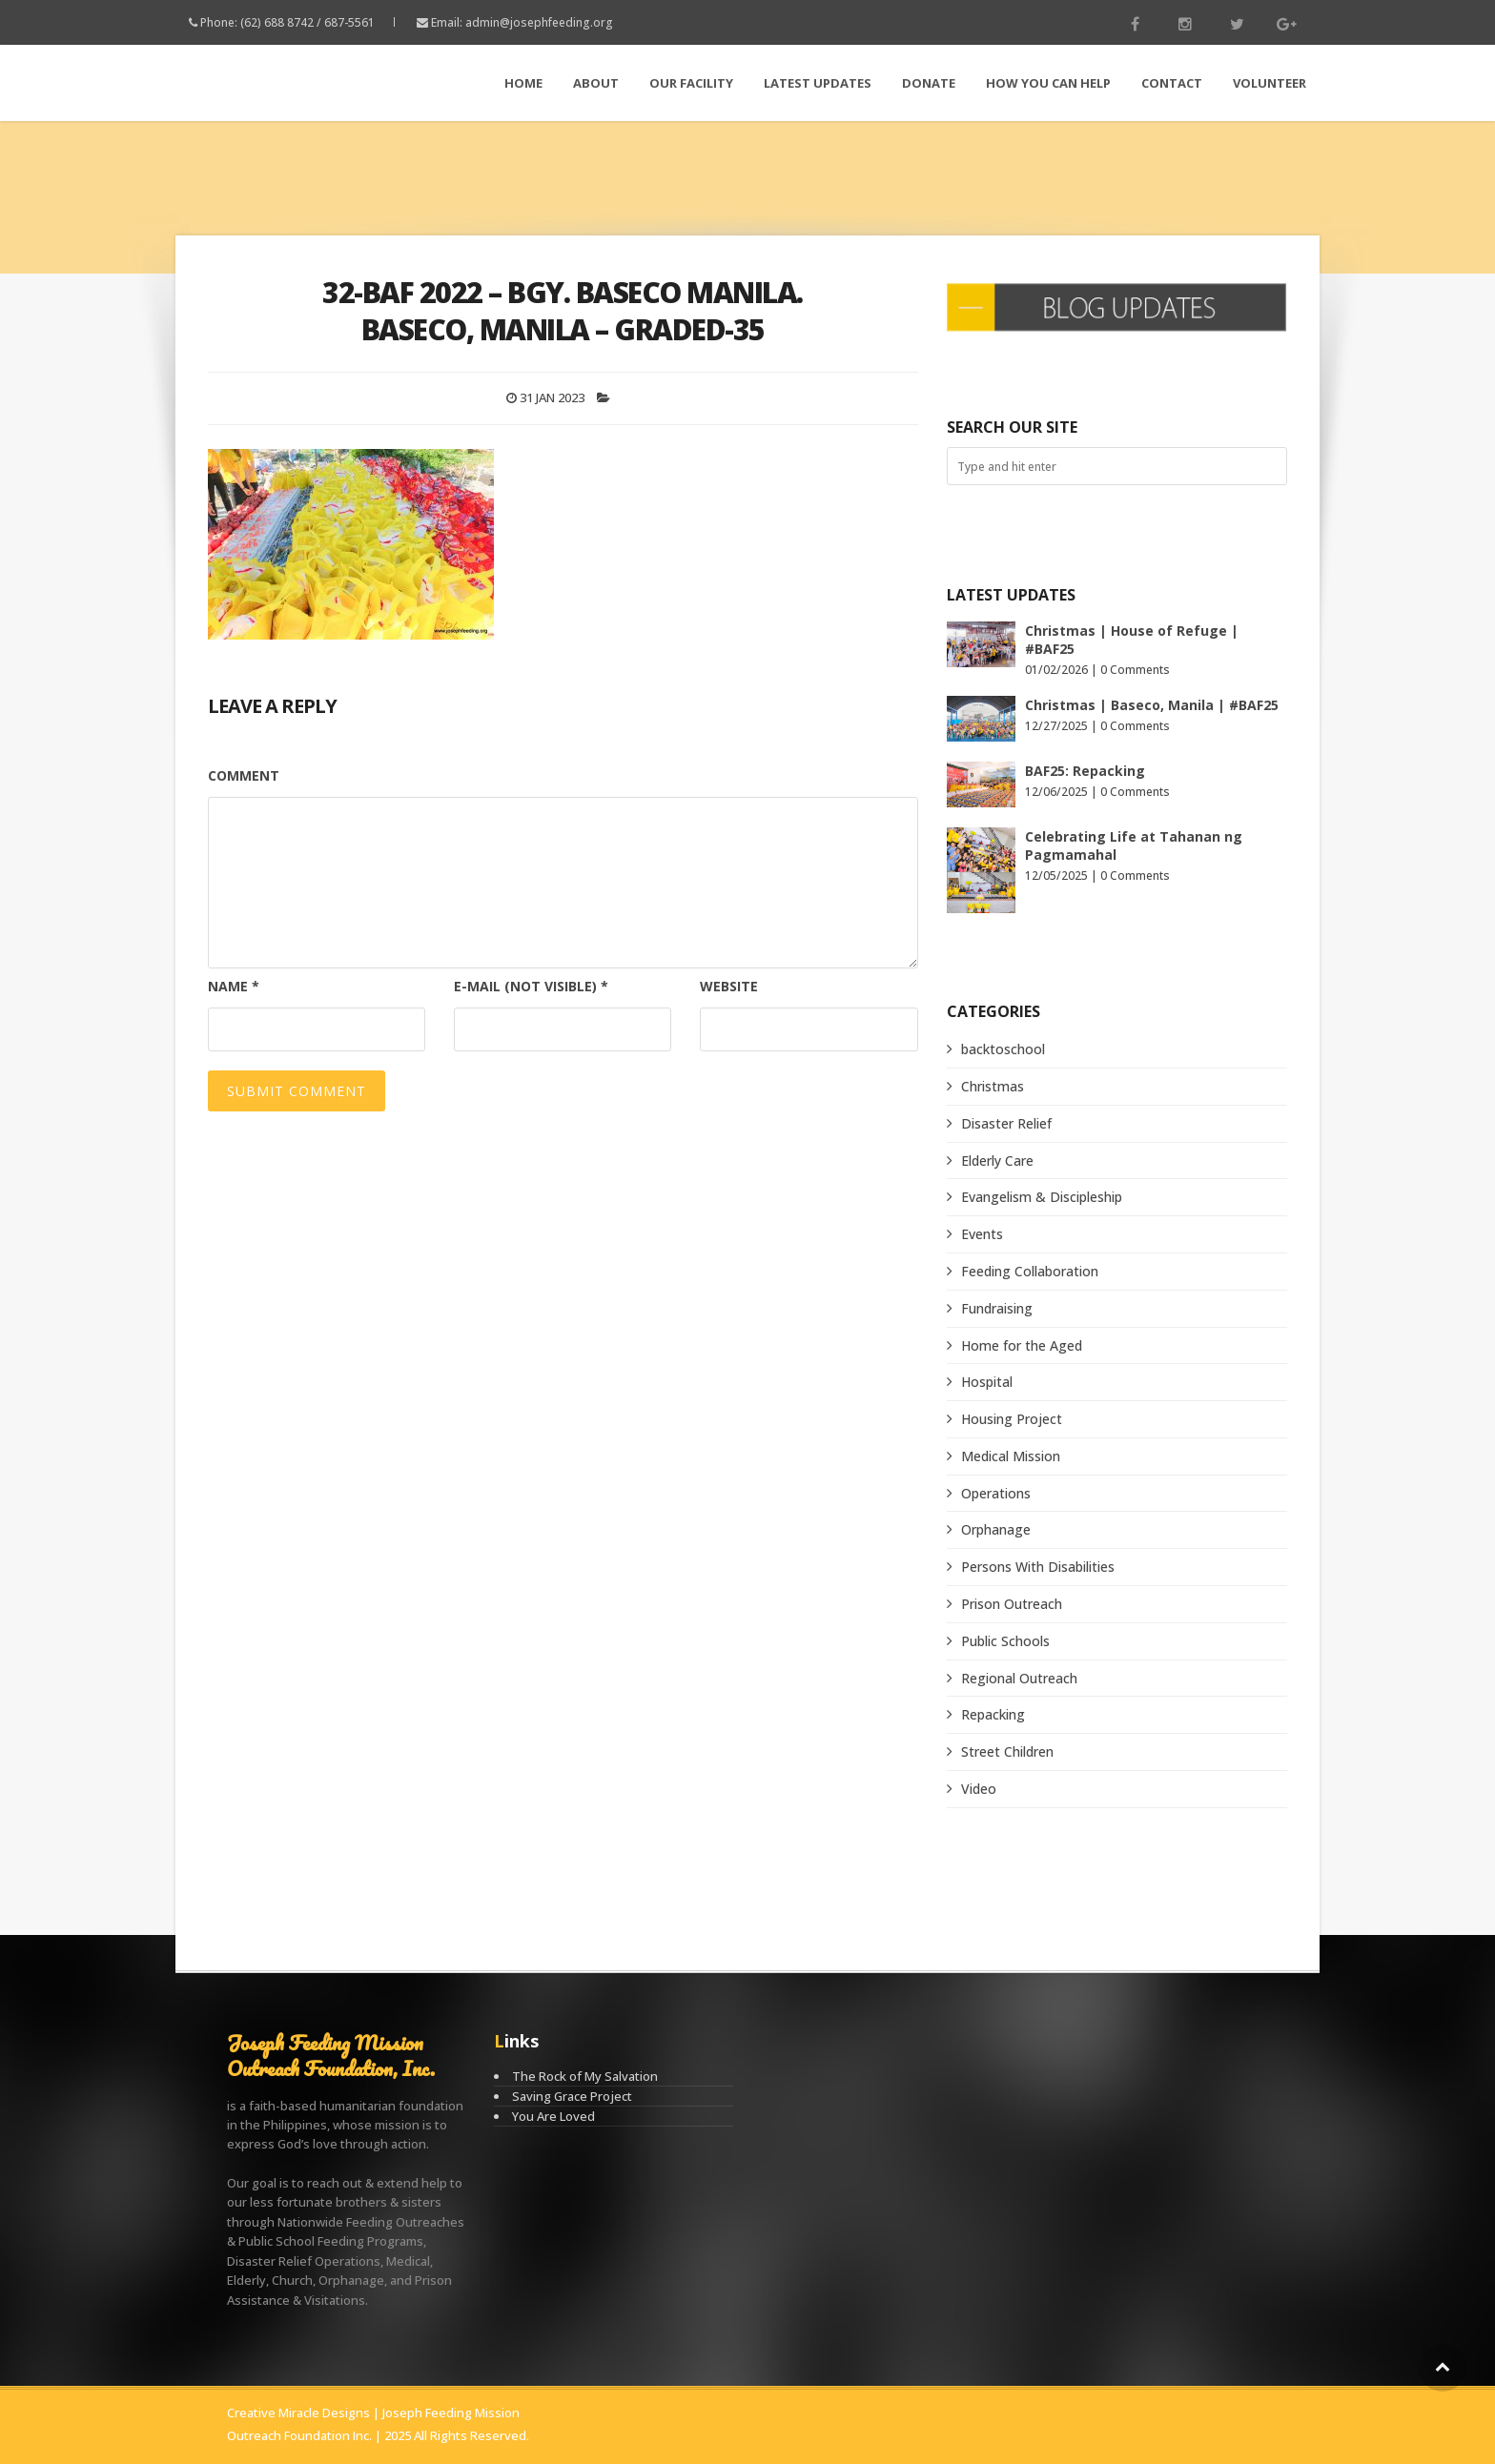 This screenshot has height=2464, width=1495. What do you see at coordinates (982, 1234) in the screenshot?
I see `Events` at bounding box center [982, 1234].